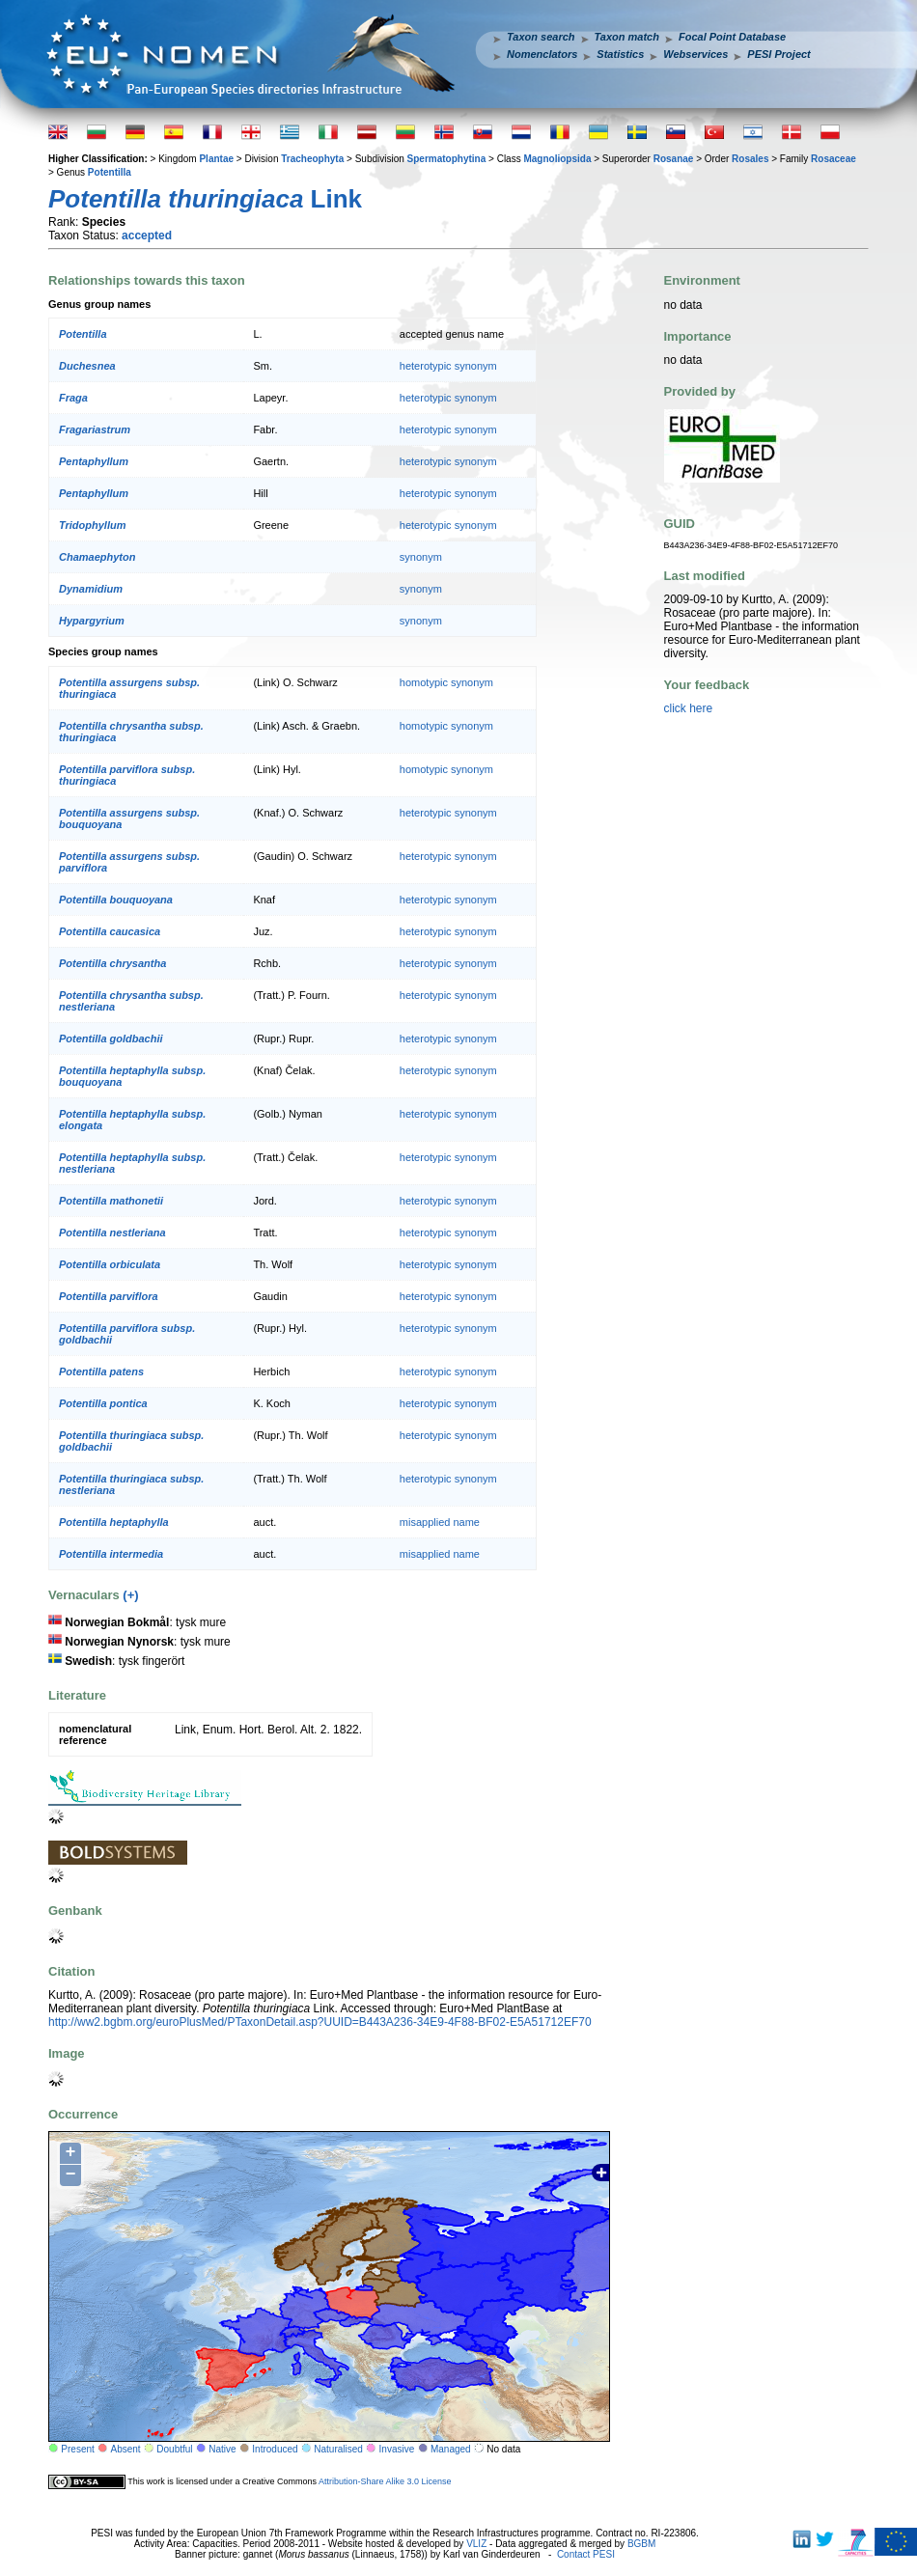 Image resolution: width=917 pixels, height=2576 pixels. Describe the element at coordinates (385, 2481) in the screenshot. I see `Attribution-Share Alike 3.0 License` at that location.